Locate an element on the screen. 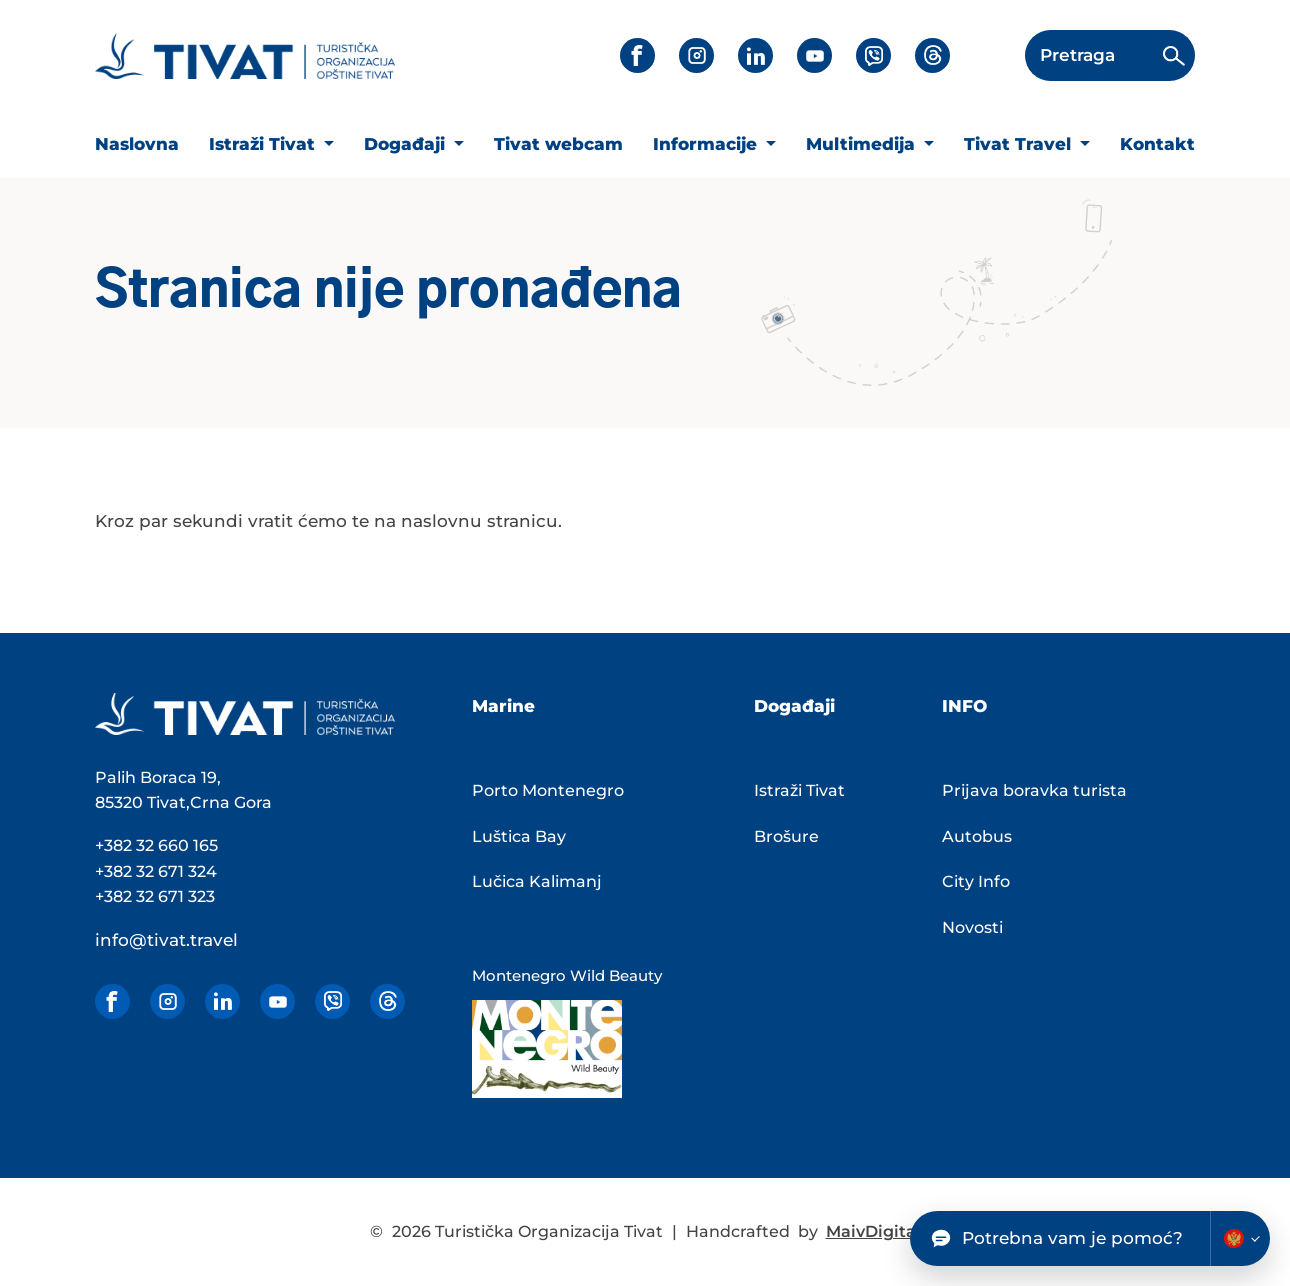 The image size is (1290, 1286). Multimedija is located at coordinates (863, 144).